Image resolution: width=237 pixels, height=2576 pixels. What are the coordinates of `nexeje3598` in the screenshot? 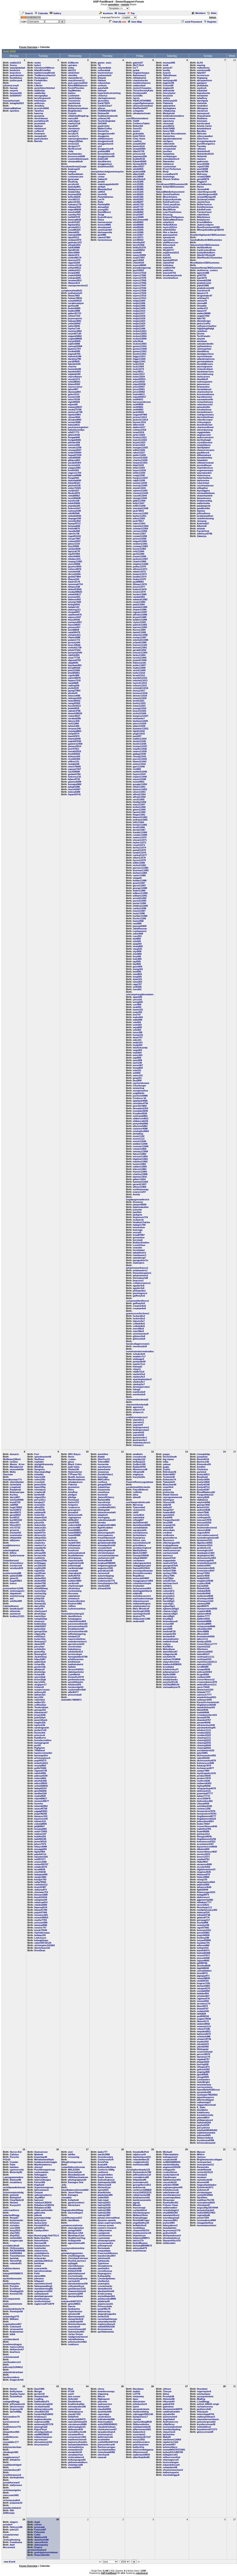 It's located at (74, 422).